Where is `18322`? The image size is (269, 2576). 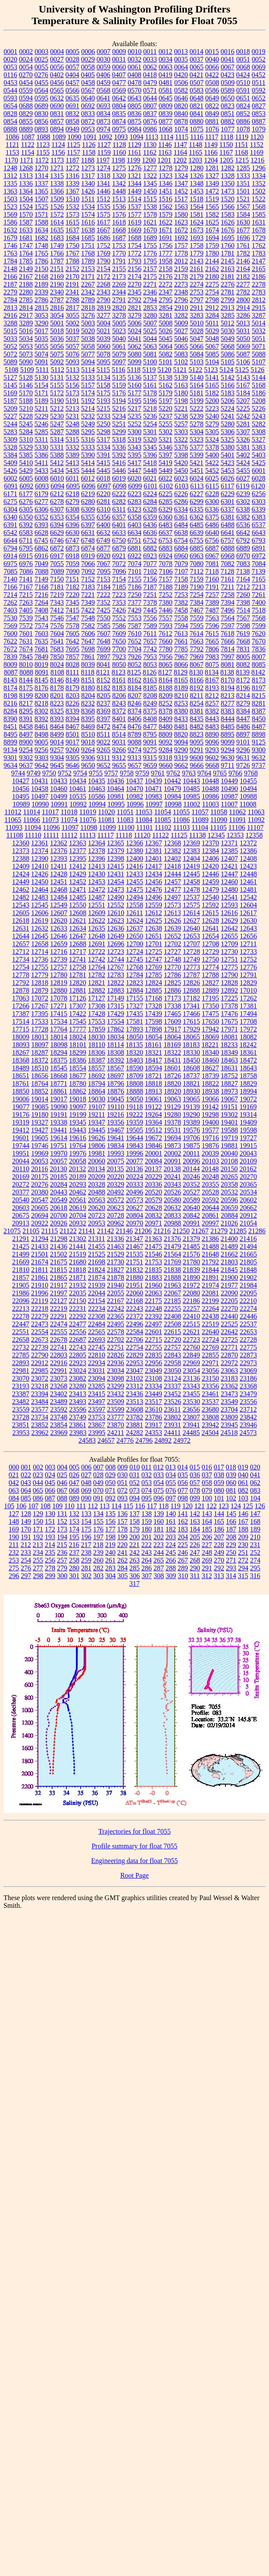 18322 is located at coordinates (172, 1052).